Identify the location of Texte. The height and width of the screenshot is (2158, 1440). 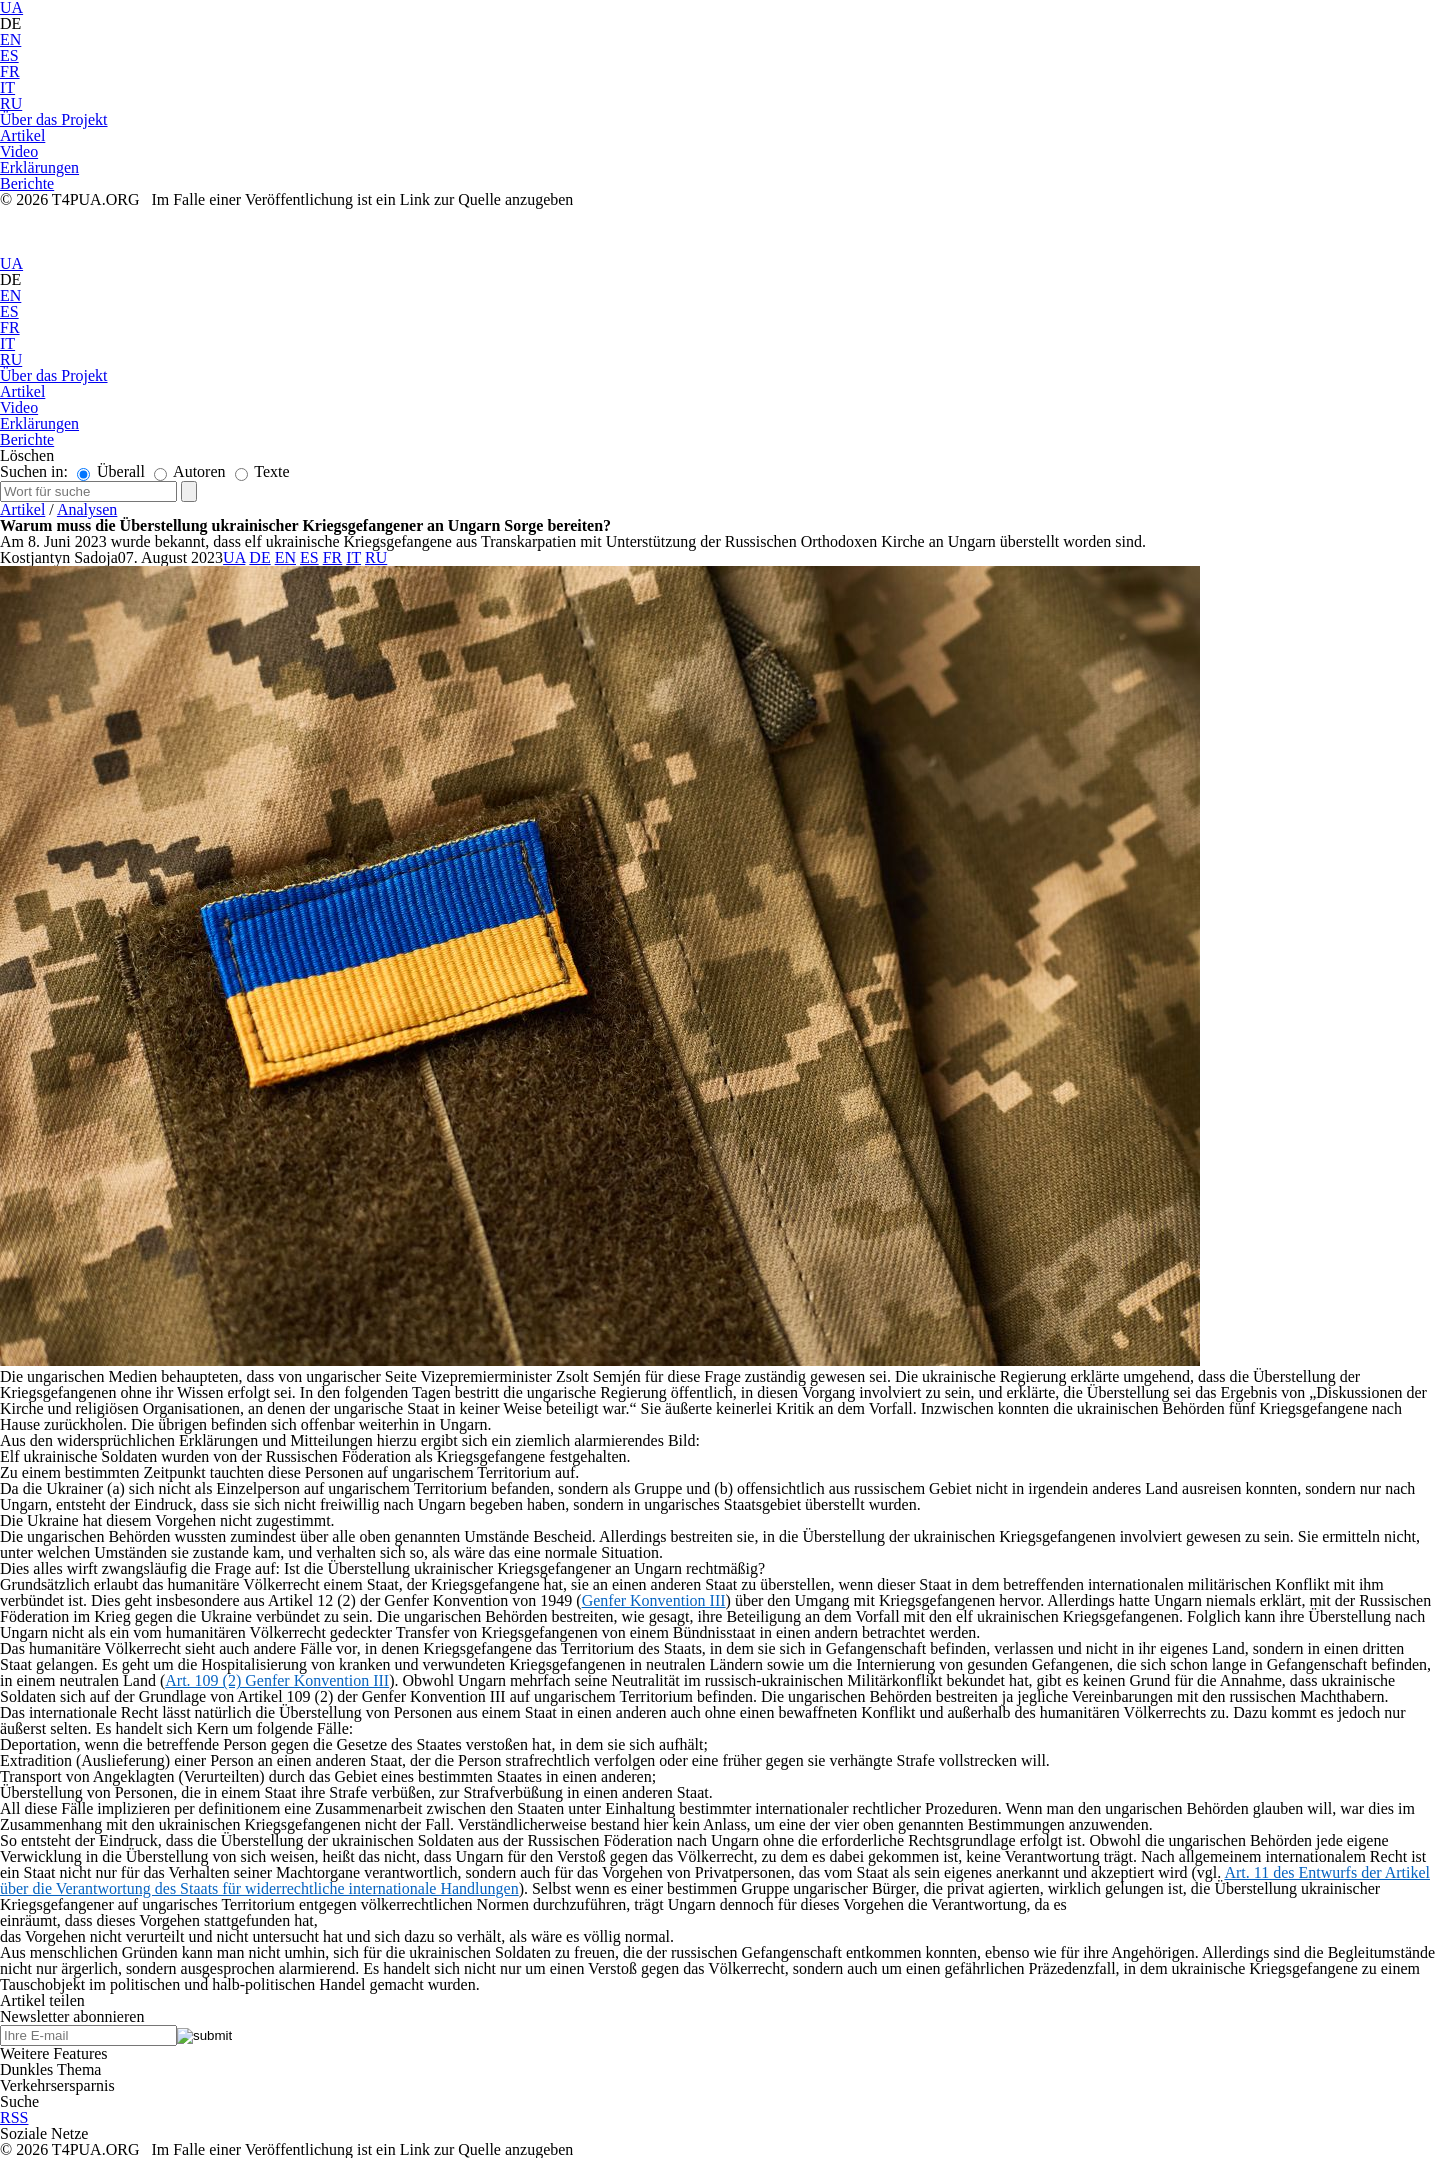
(262, 471).